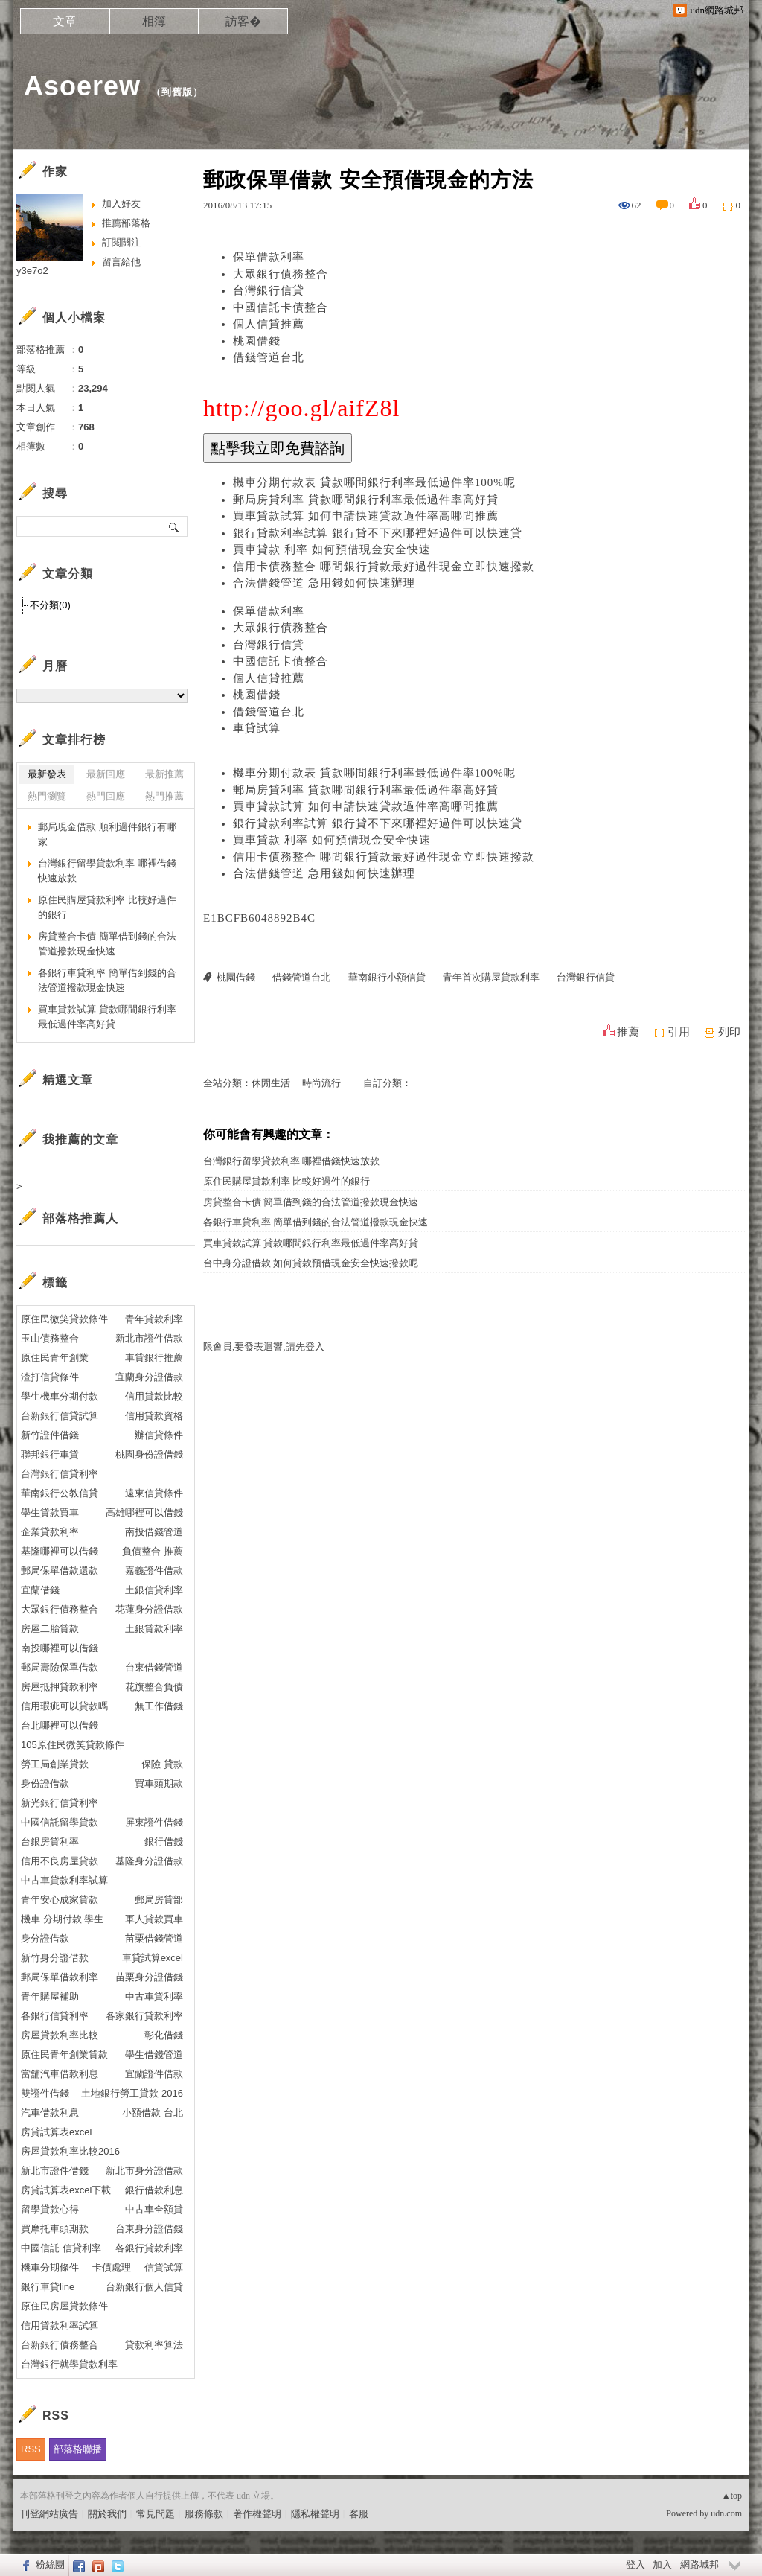 The height and width of the screenshot is (2576, 762). Describe the element at coordinates (50, 1841) in the screenshot. I see `台銀房貸利率` at that location.